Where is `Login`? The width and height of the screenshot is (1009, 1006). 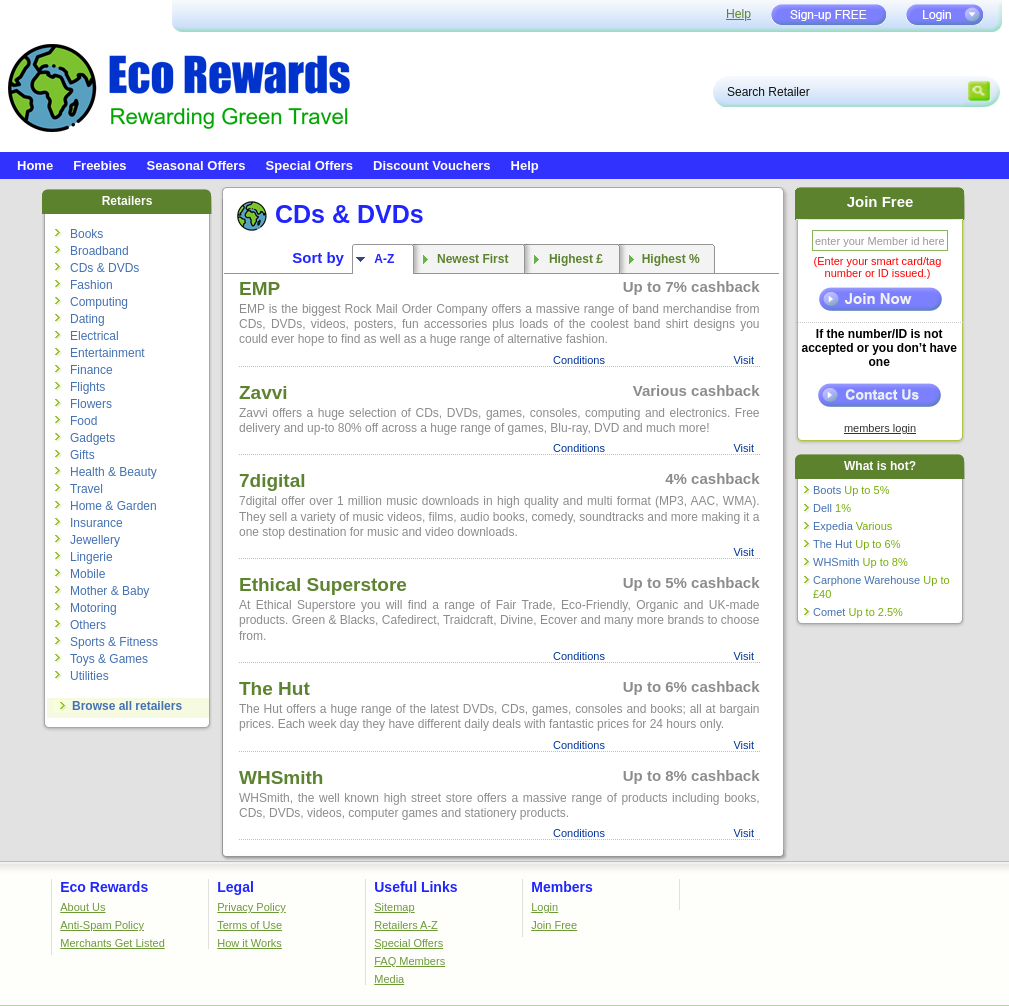
Login is located at coordinates (544, 907).